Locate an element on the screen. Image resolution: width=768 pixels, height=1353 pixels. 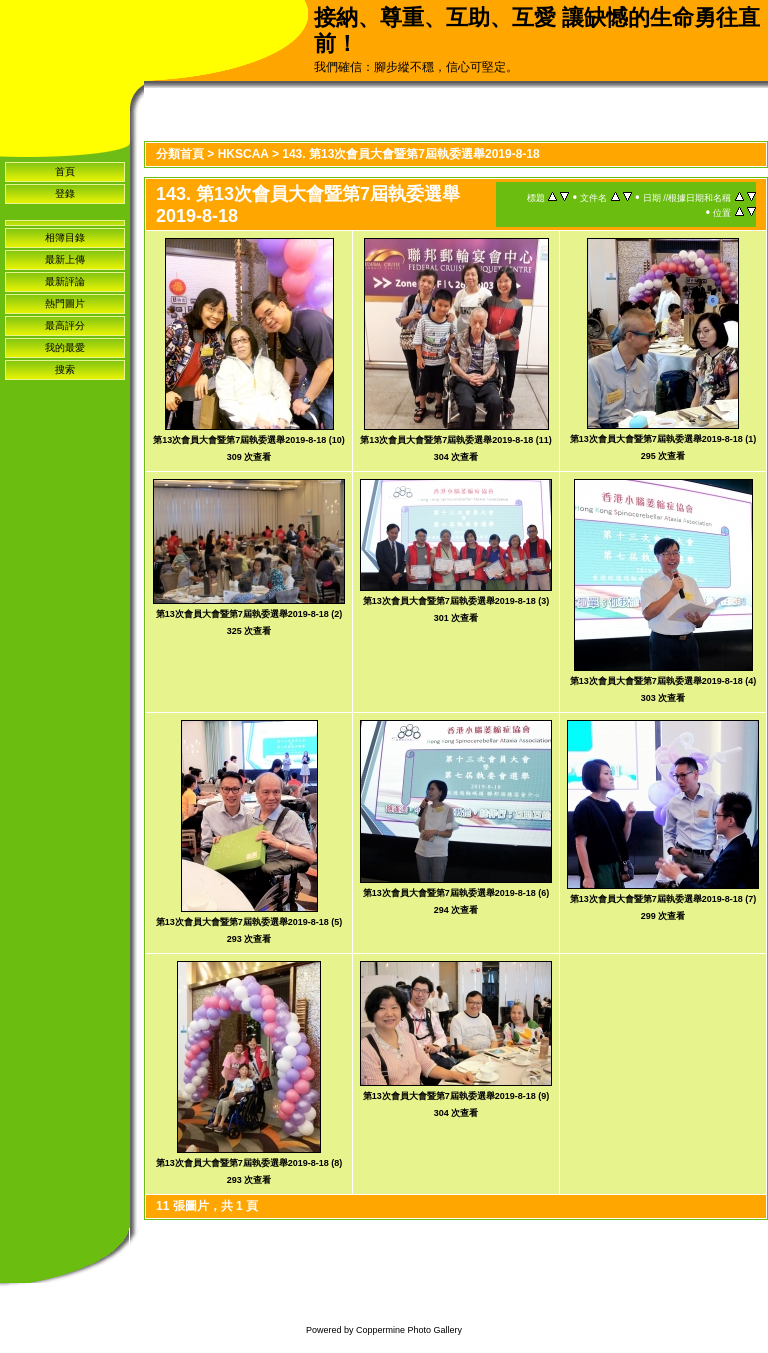
搜索 is located at coordinates (65, 369).